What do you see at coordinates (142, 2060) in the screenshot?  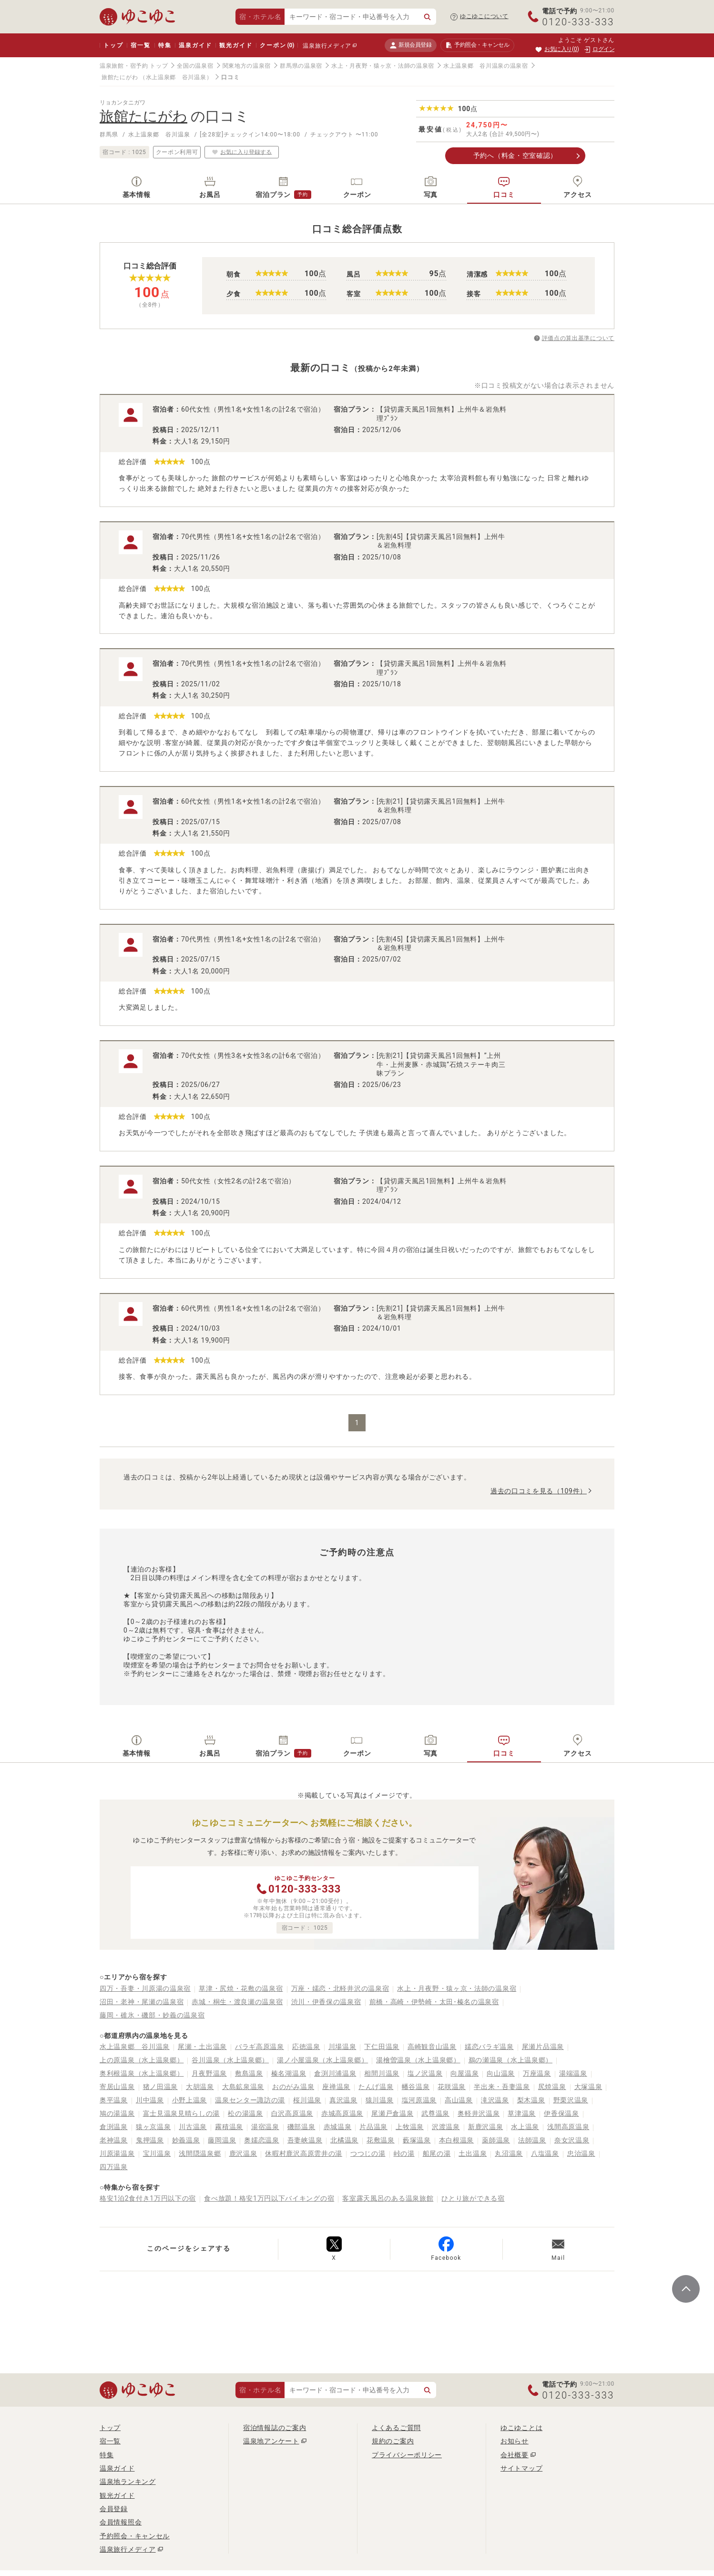 I see `上の原温泉（水上温泉郷）` at bounding box center [142, 2060].